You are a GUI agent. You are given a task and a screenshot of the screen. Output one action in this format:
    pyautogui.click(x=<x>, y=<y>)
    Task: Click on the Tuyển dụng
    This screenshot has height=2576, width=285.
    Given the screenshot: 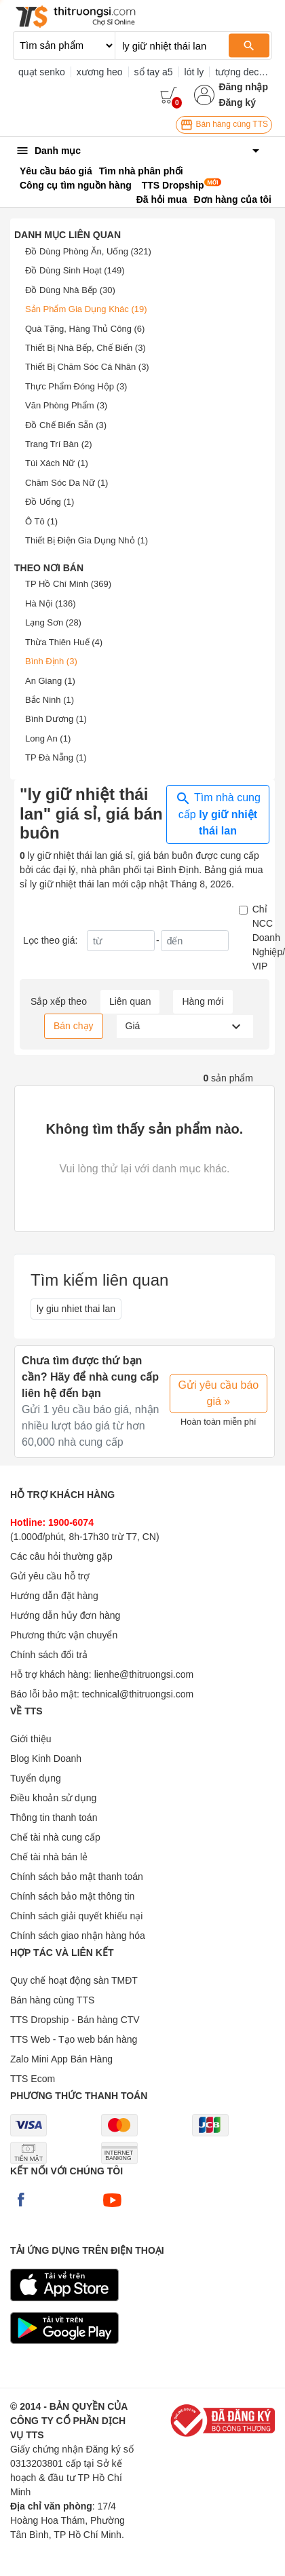 What is the action you would take?
    pyautogui.click(x=35, y=1778)
    